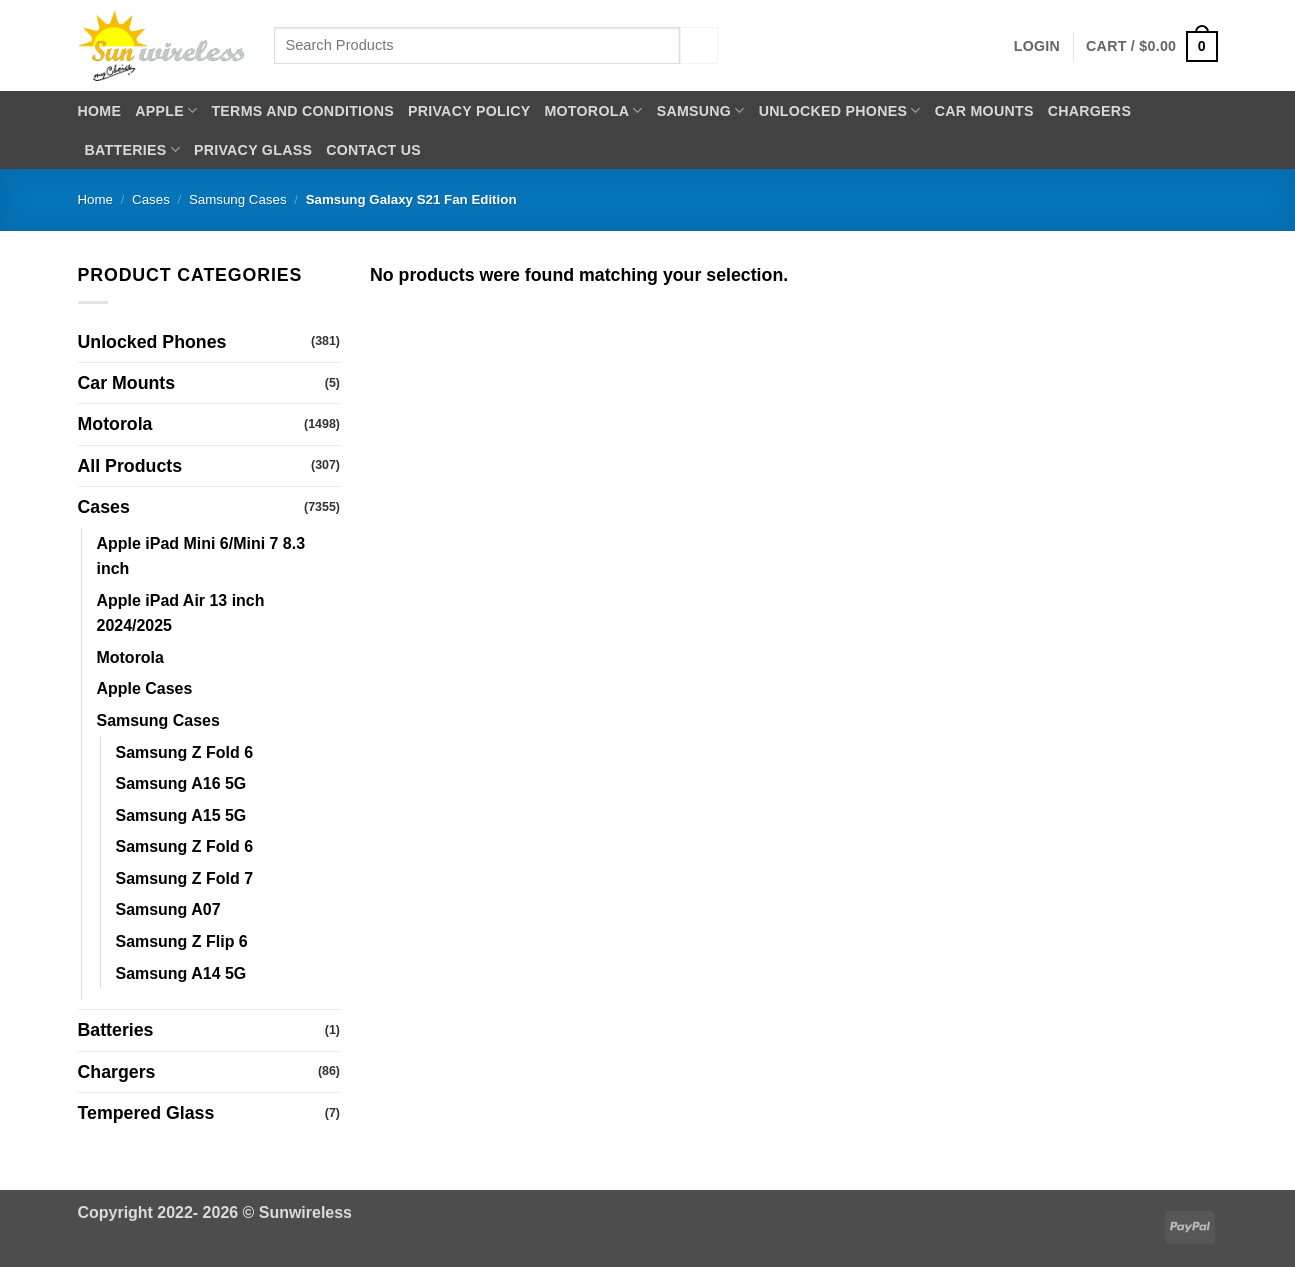 The width and height of the screenshot is (1295, 1267). Describe the element at coordinates (166, 110) in the screenshot. I see `Apple` at that location.